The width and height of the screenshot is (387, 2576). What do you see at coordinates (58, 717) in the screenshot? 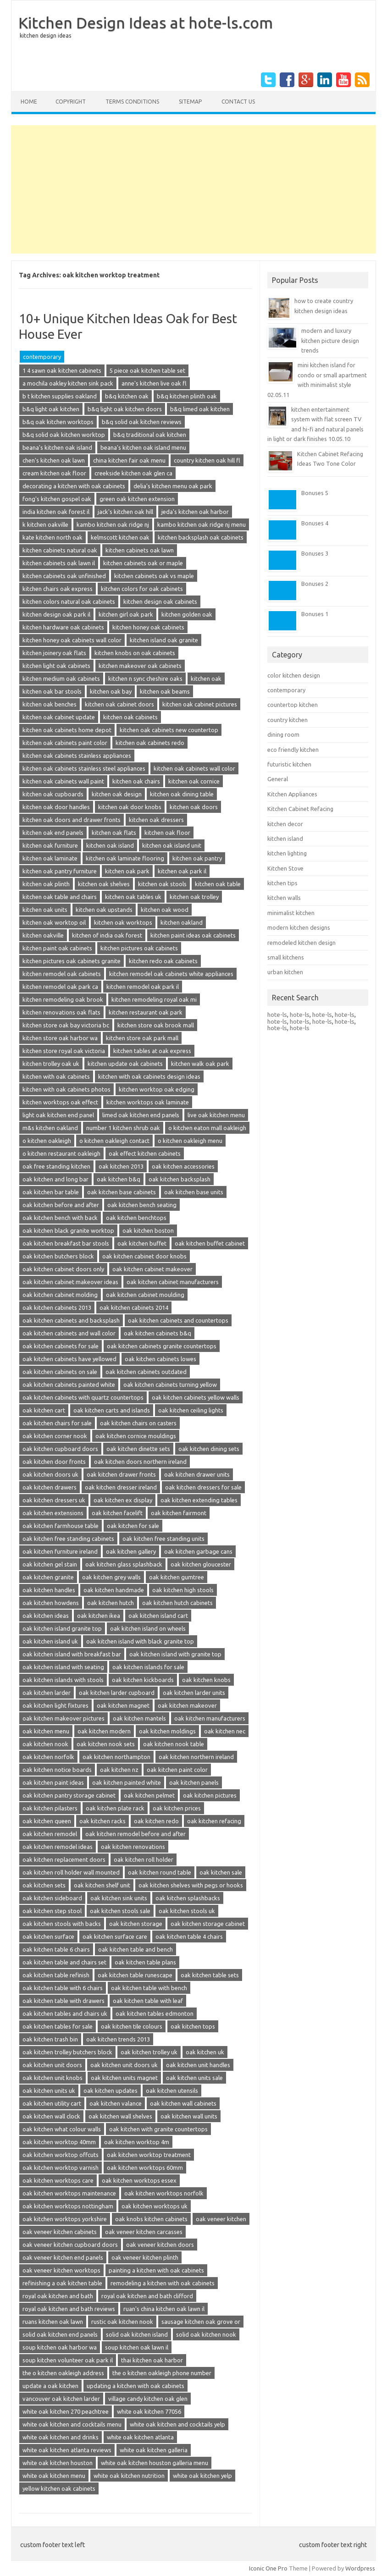
I see `kitchen oak cabinet update` at bounding box center [58, 717].